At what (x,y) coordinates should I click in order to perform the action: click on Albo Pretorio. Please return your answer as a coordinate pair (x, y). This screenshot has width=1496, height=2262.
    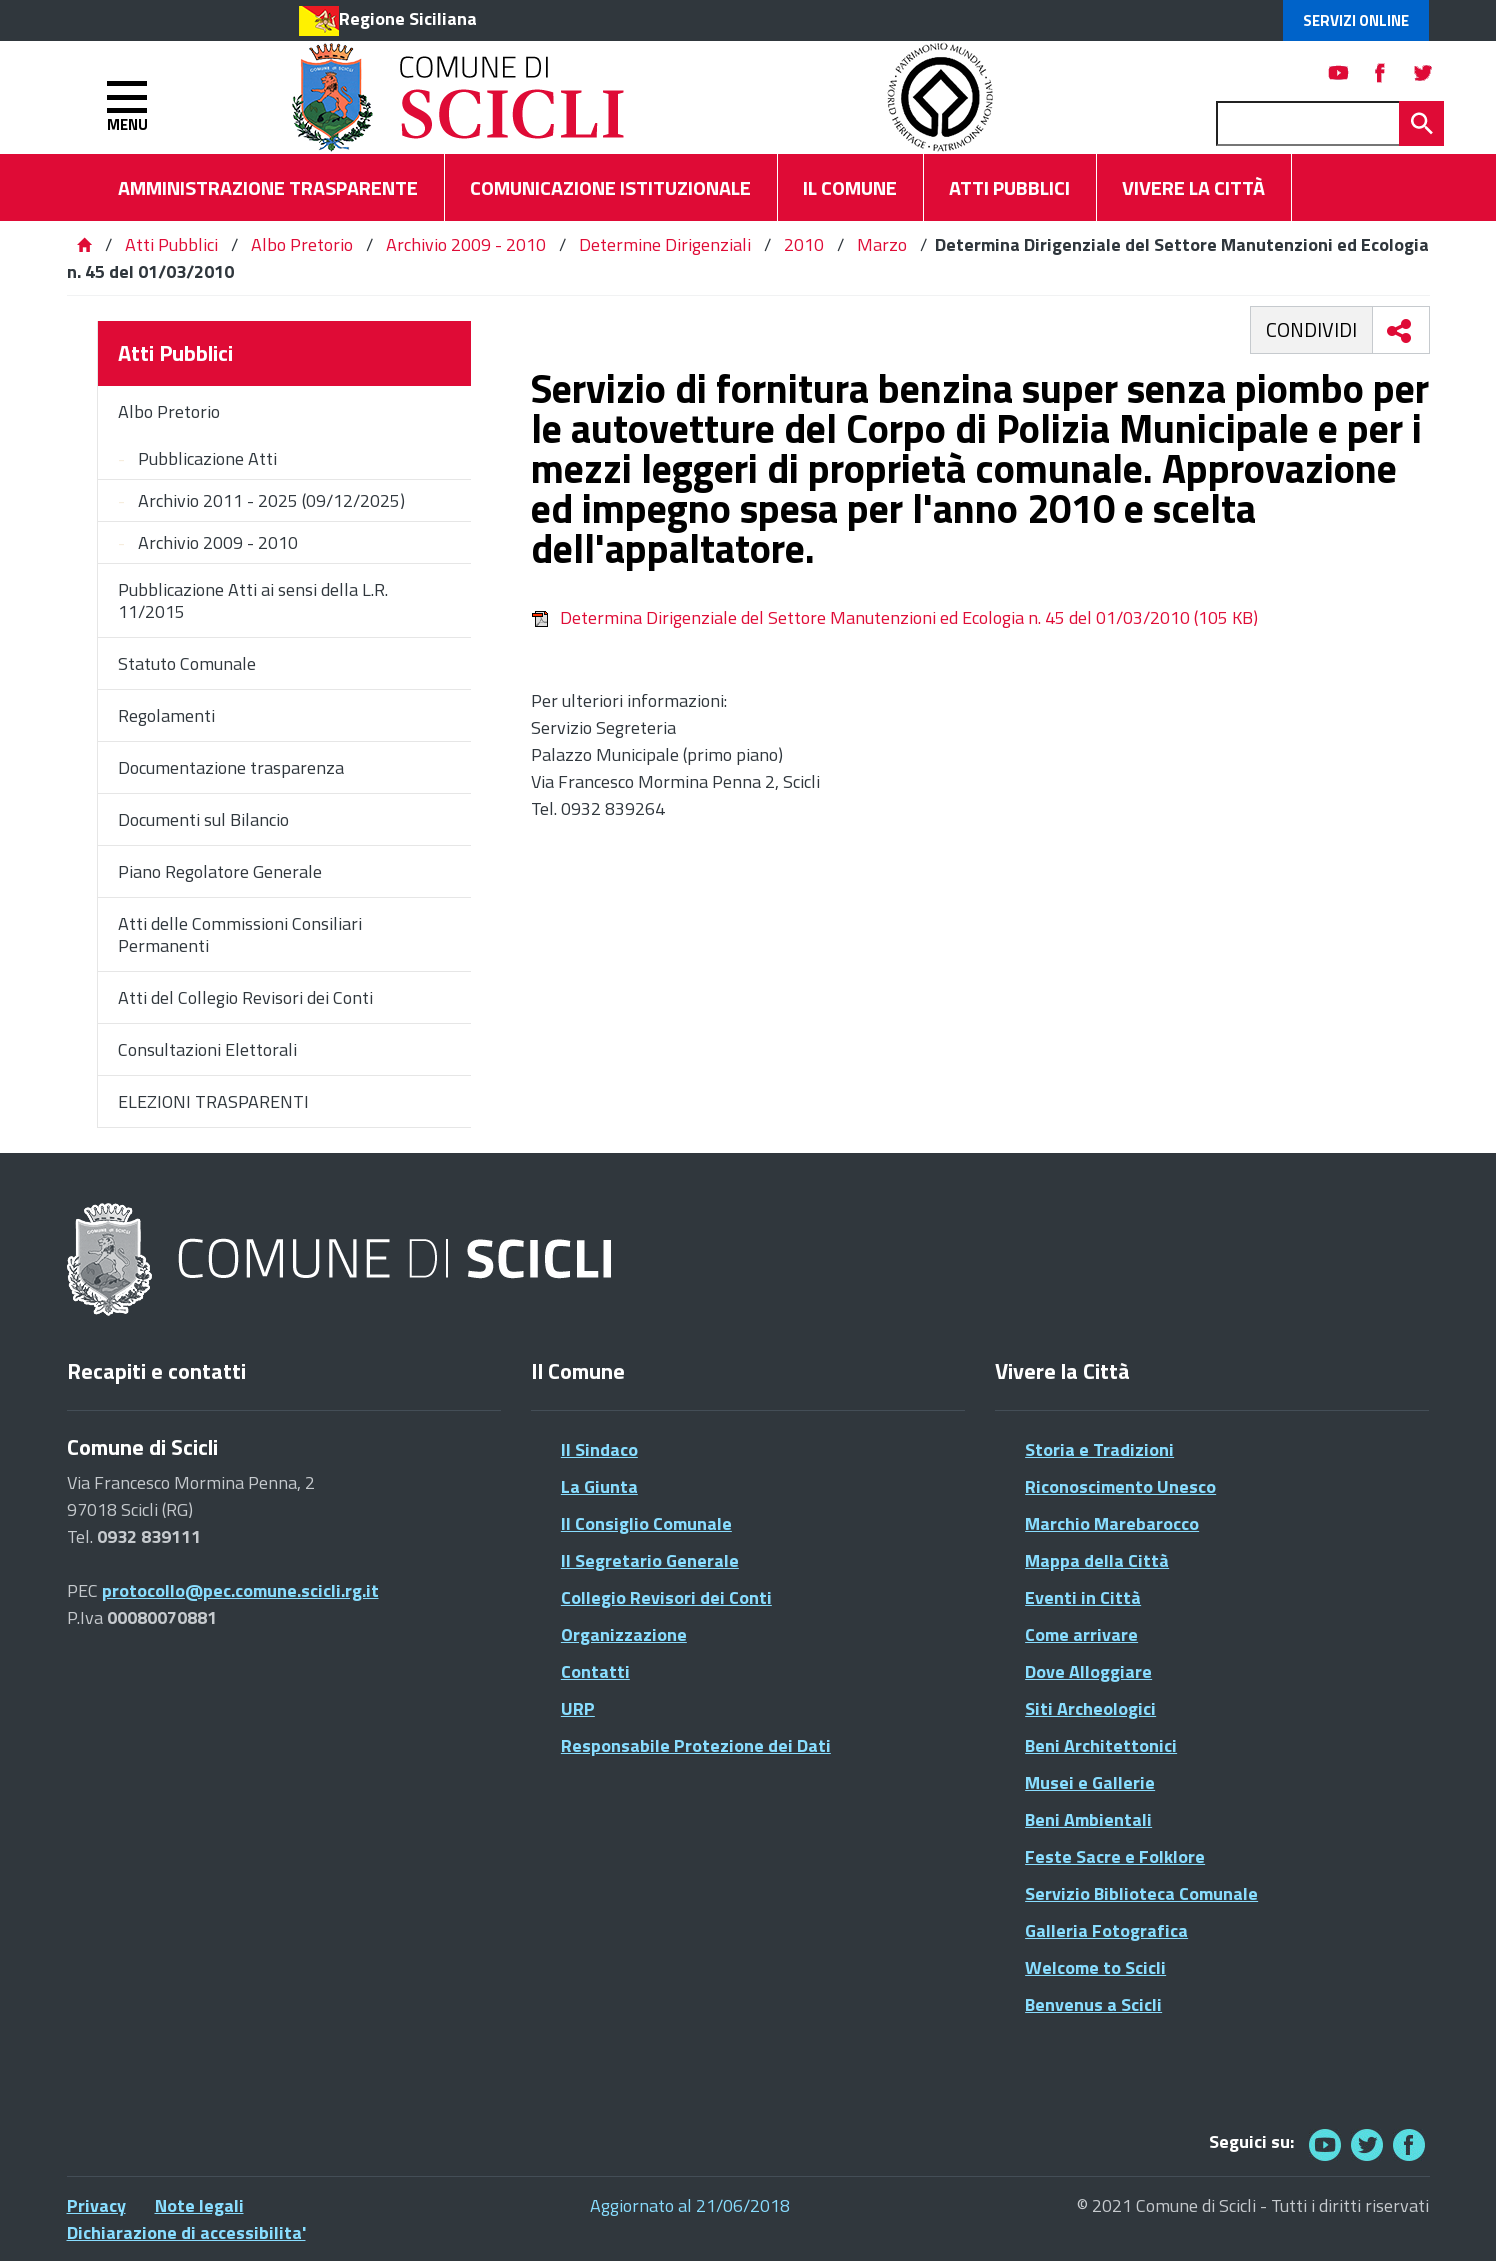
    Looking at the image, I should click on (302, 244).